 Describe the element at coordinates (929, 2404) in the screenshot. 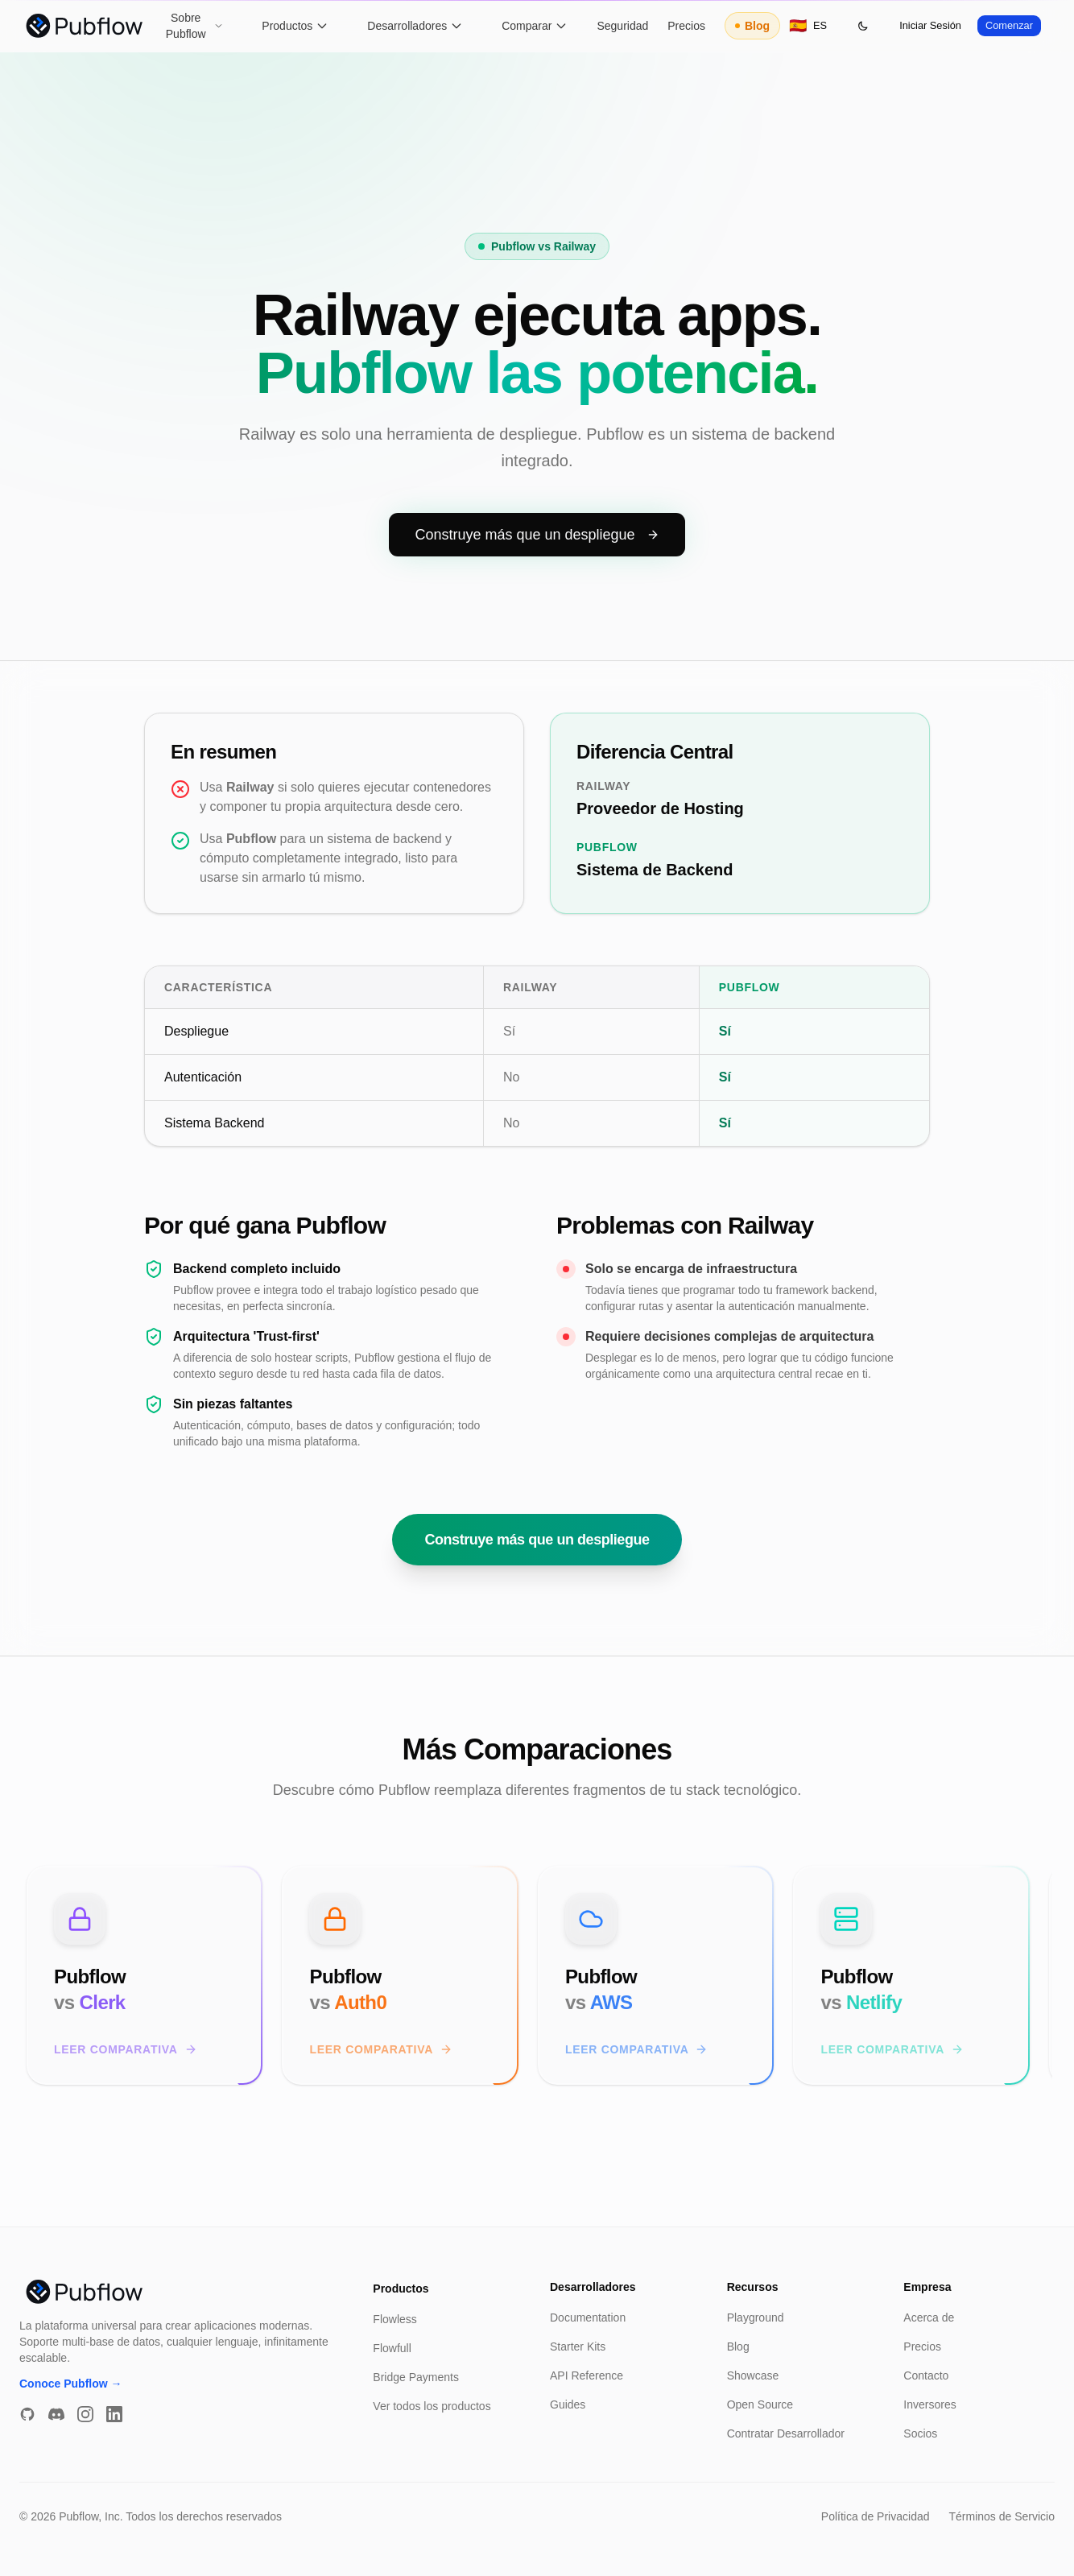

I see `Inversores` at that location.